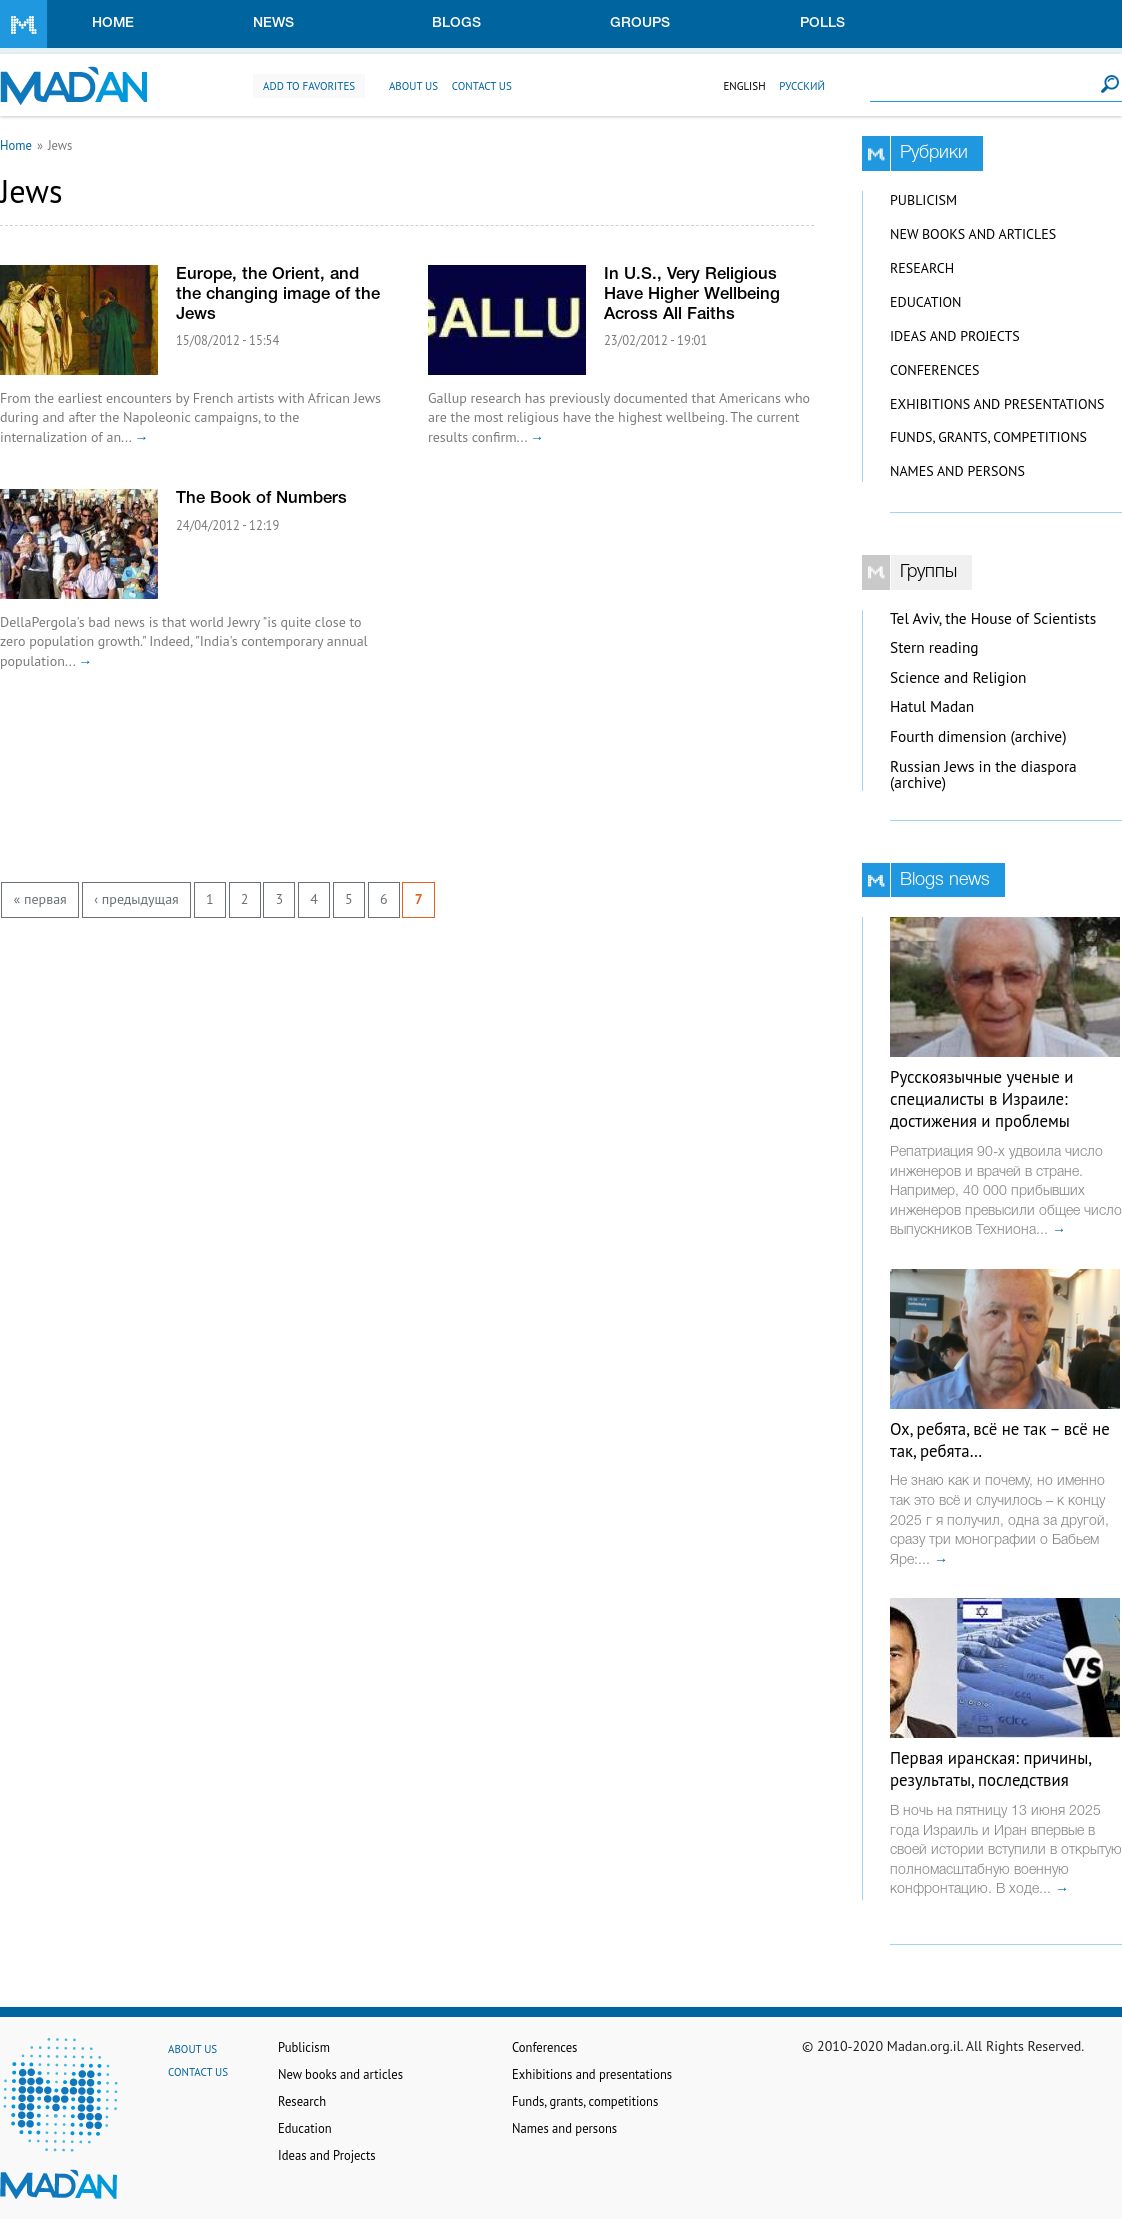 The height and width of the screenshot is (2219, 1122). I want to click on Polls, so click(822, 23).